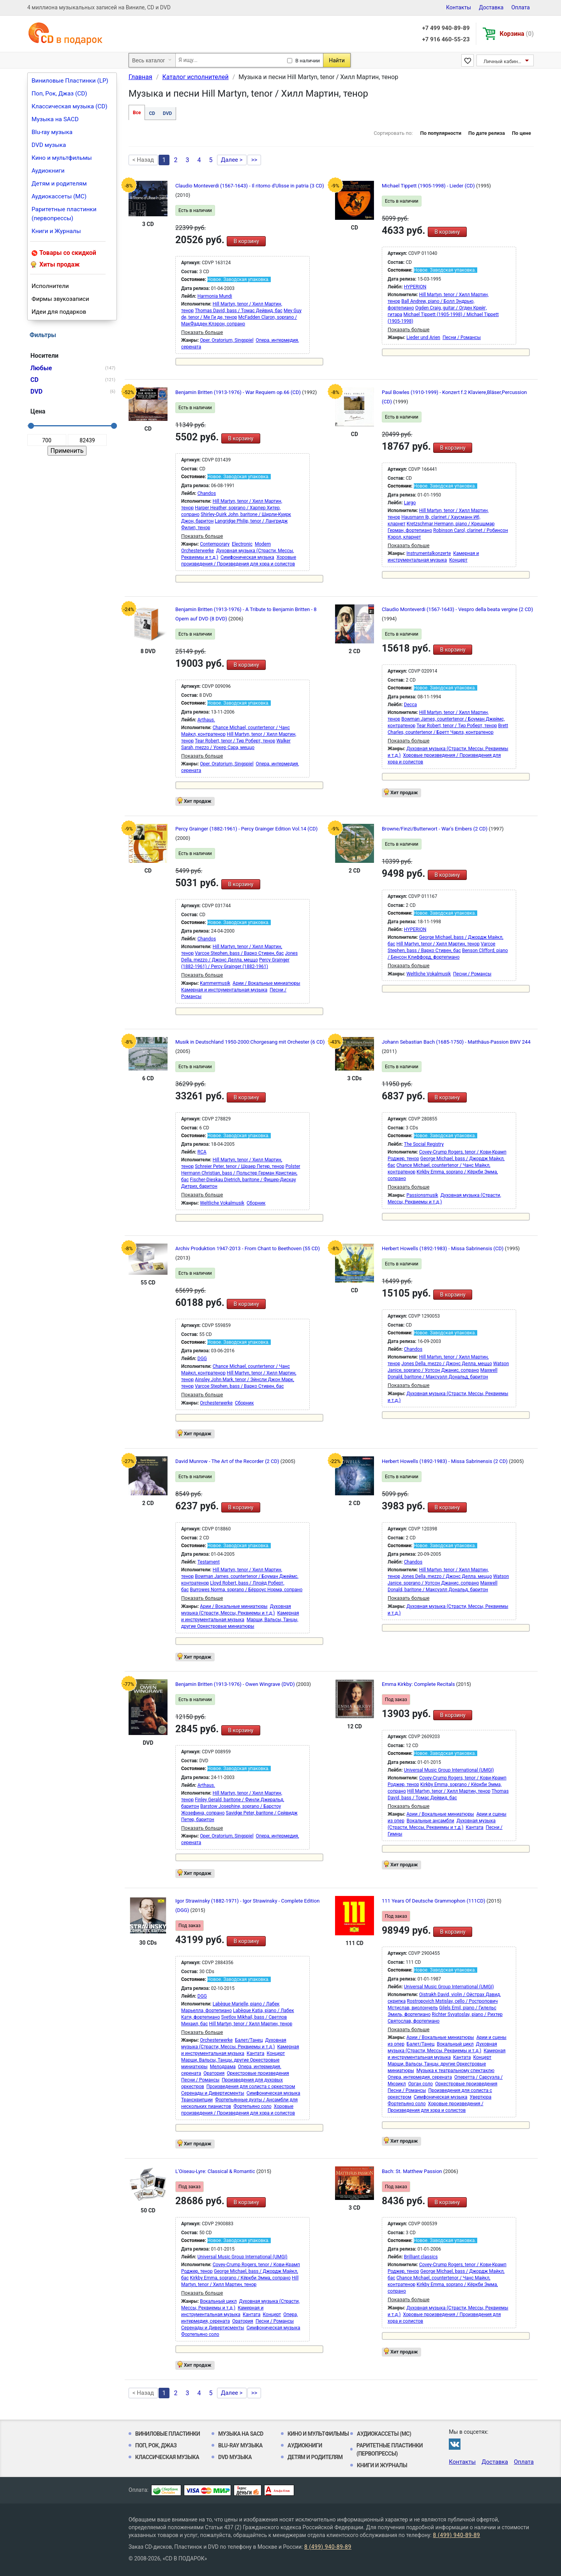  What do you see at coordinates (247, 557) in the screenshot?
I see `Симфоническая музыка` at bounding box center [247, 557].